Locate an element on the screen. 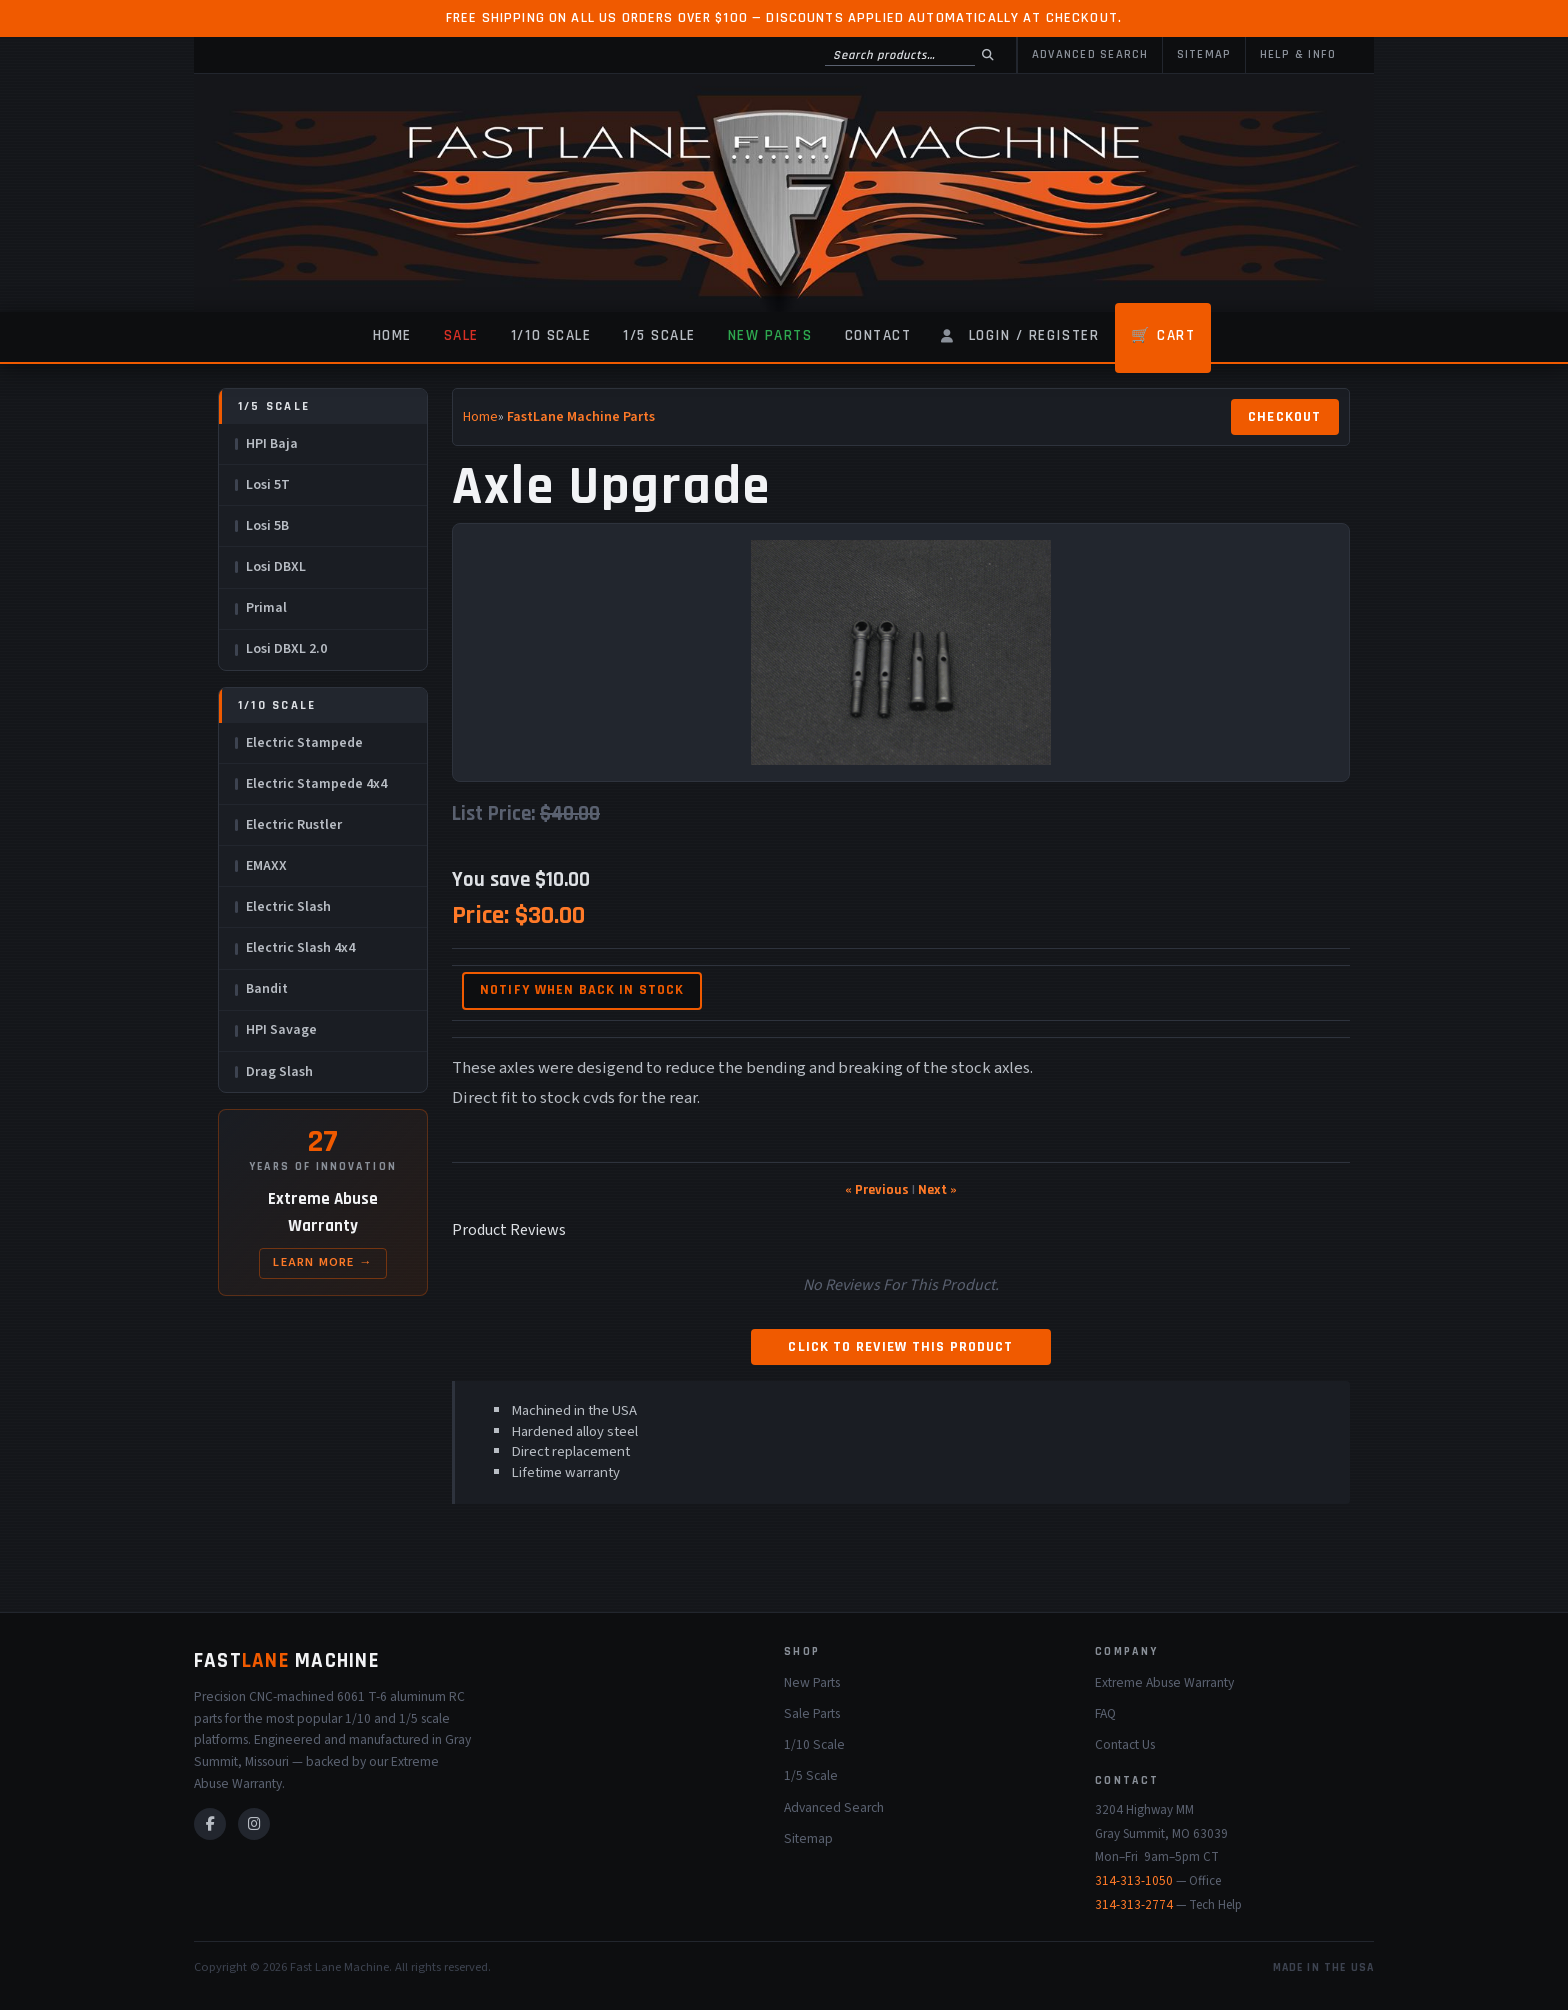 This screenshot has width=1568, height=2010. [Facebook] is located at coordinates (210, 1824).